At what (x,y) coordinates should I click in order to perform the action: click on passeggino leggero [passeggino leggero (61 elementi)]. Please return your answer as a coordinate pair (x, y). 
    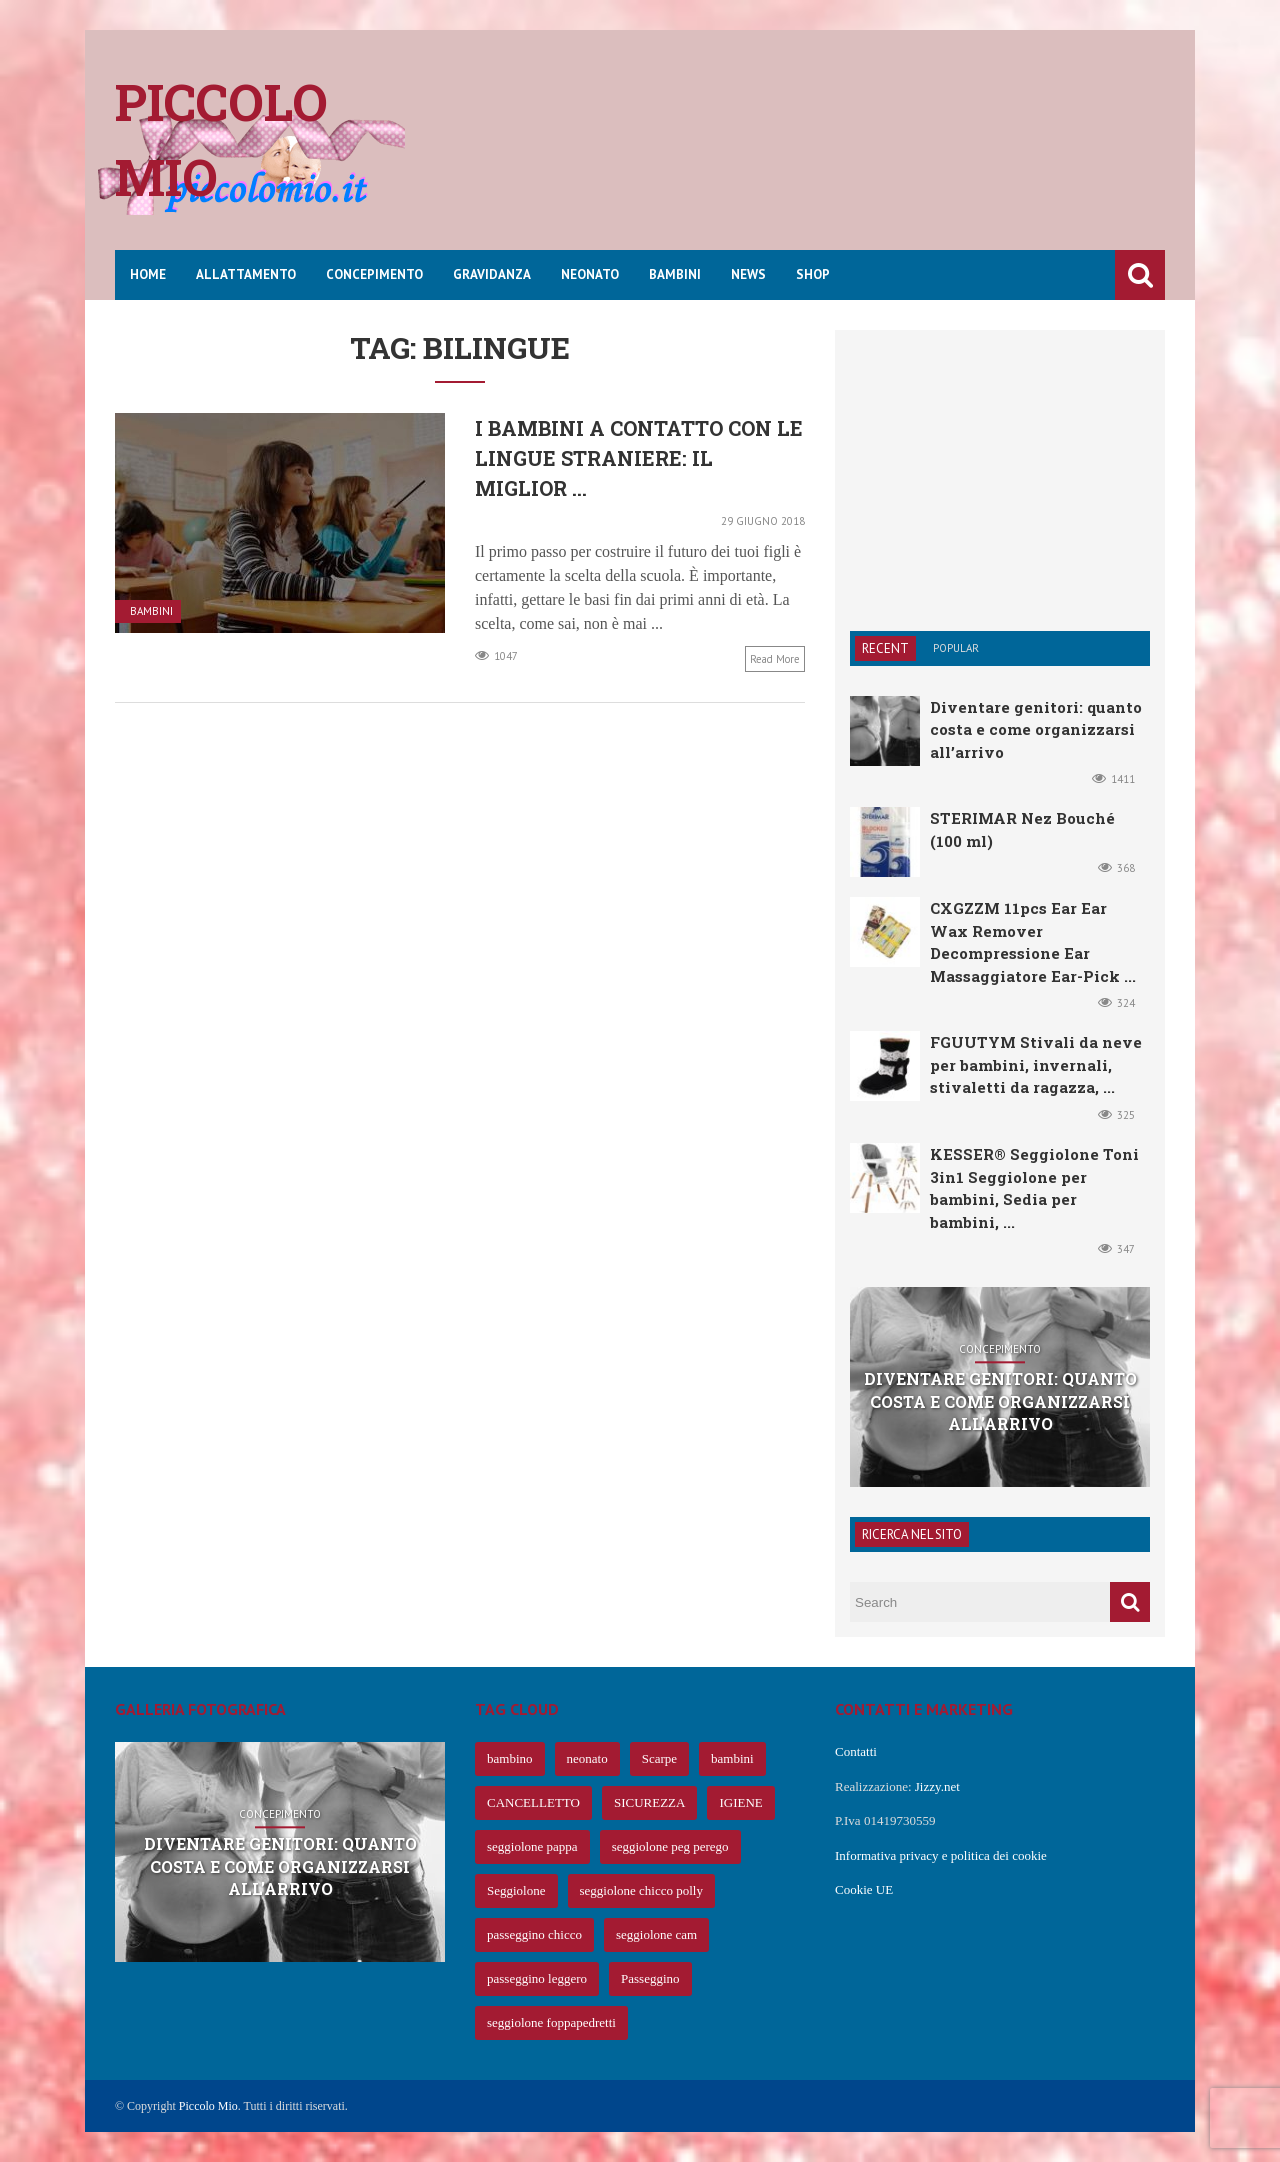
    Looking at the image, I should click on (537, 1978).